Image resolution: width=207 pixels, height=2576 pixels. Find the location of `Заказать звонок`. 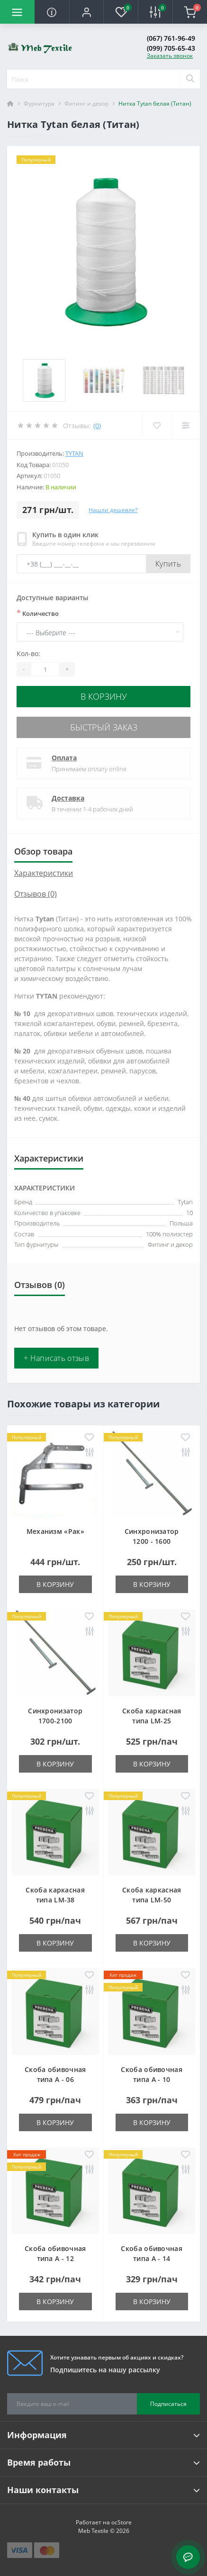

Заказать звонок is located at coordinates (170, 56).